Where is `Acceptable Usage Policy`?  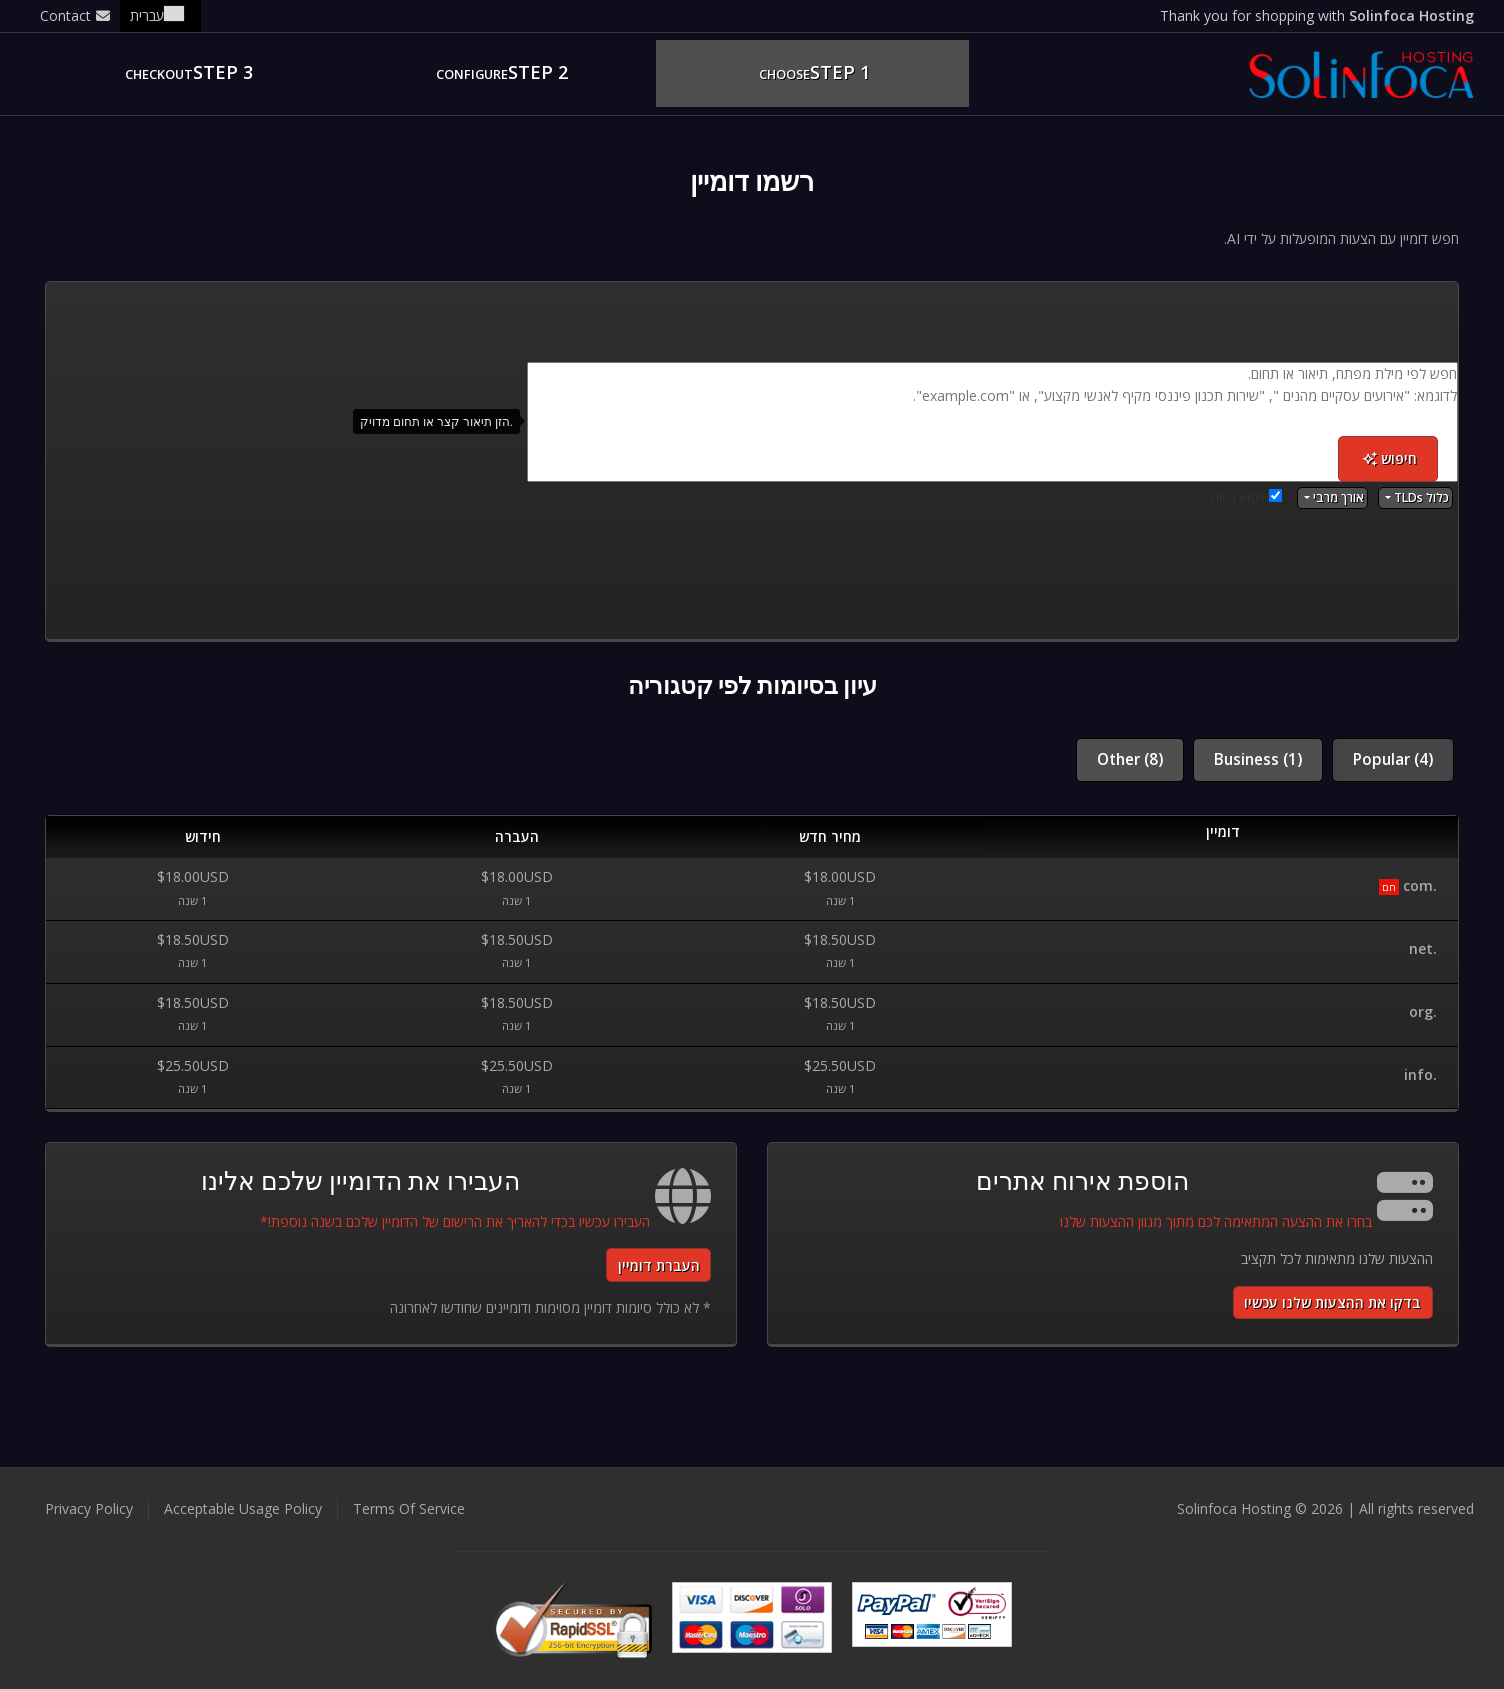 Acceptable Usage Policy is located at coordinates (243, 1508).